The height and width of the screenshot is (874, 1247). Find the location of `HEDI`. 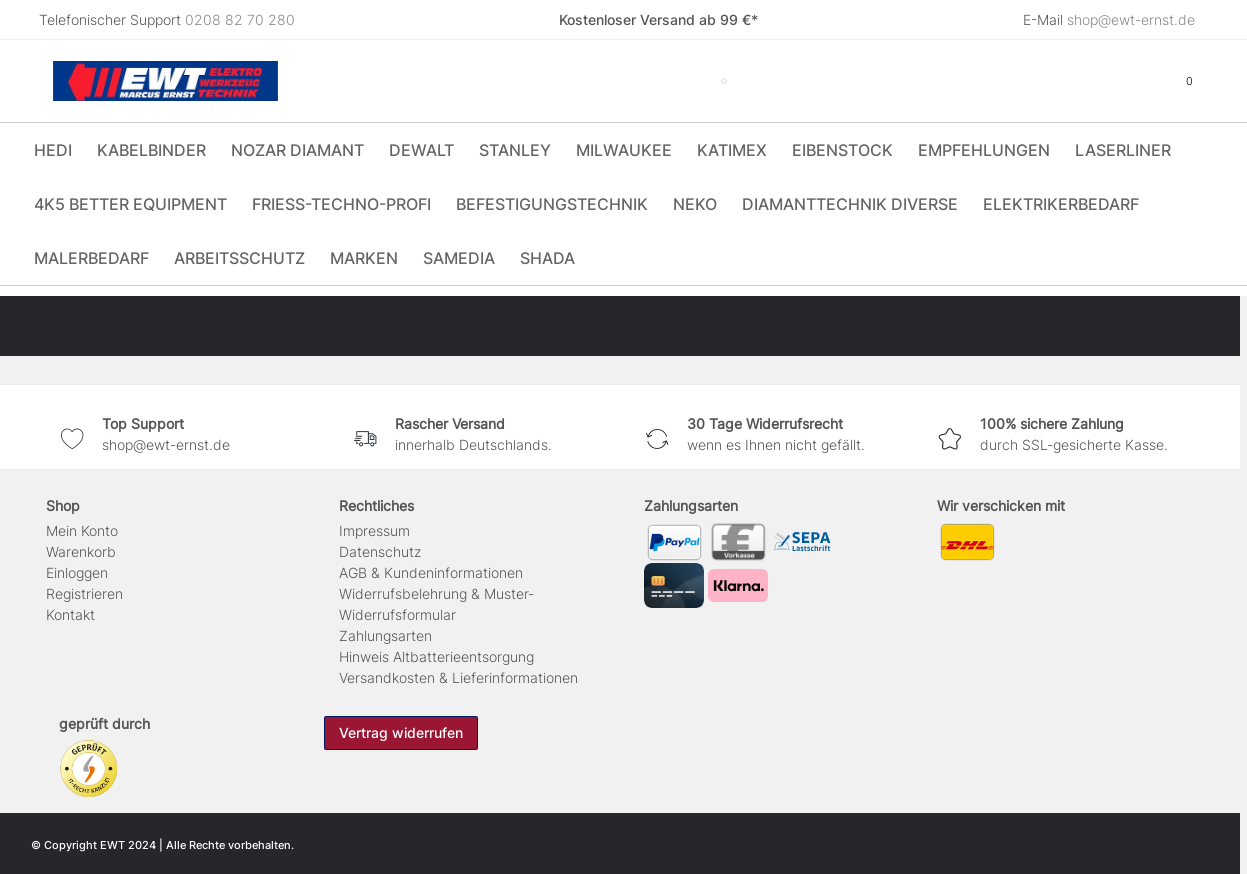

HEDI is located at coordinates (53, 150).